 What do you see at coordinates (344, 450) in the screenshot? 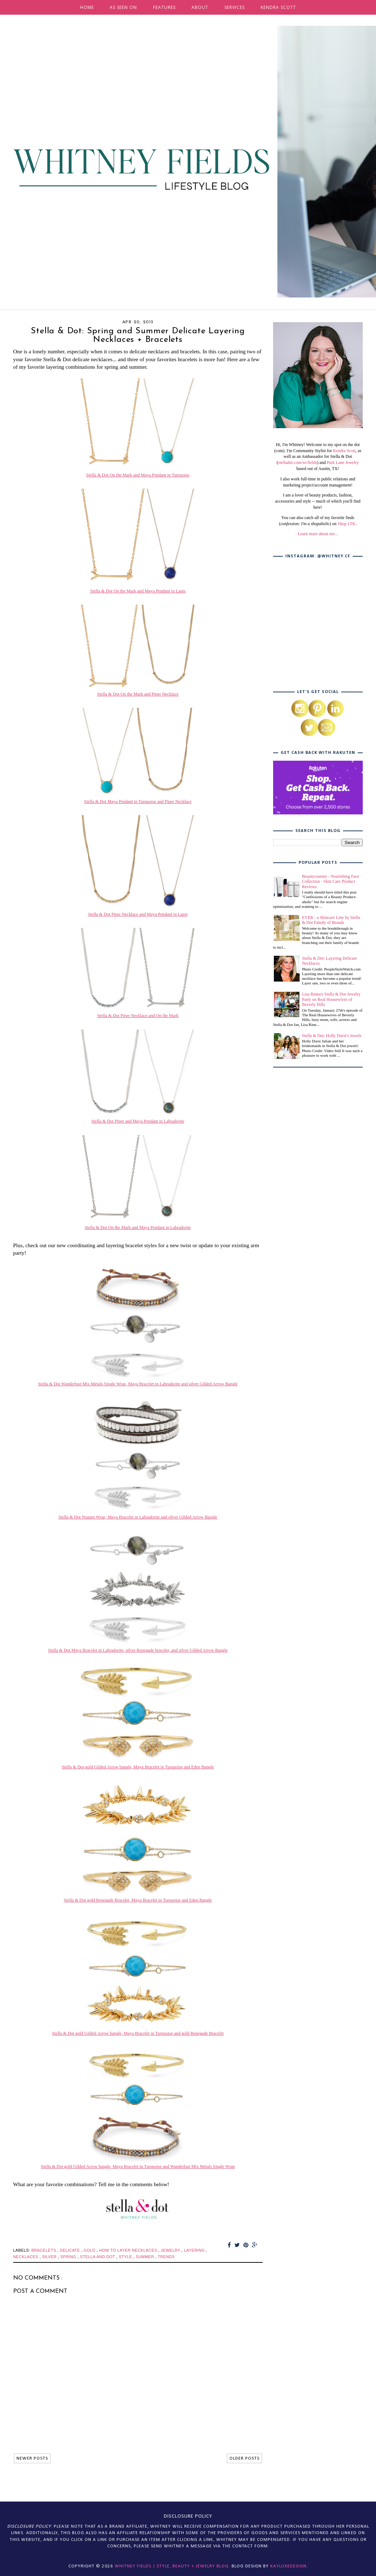
I see `Kendra Scott` at bounding box center [344, 450].